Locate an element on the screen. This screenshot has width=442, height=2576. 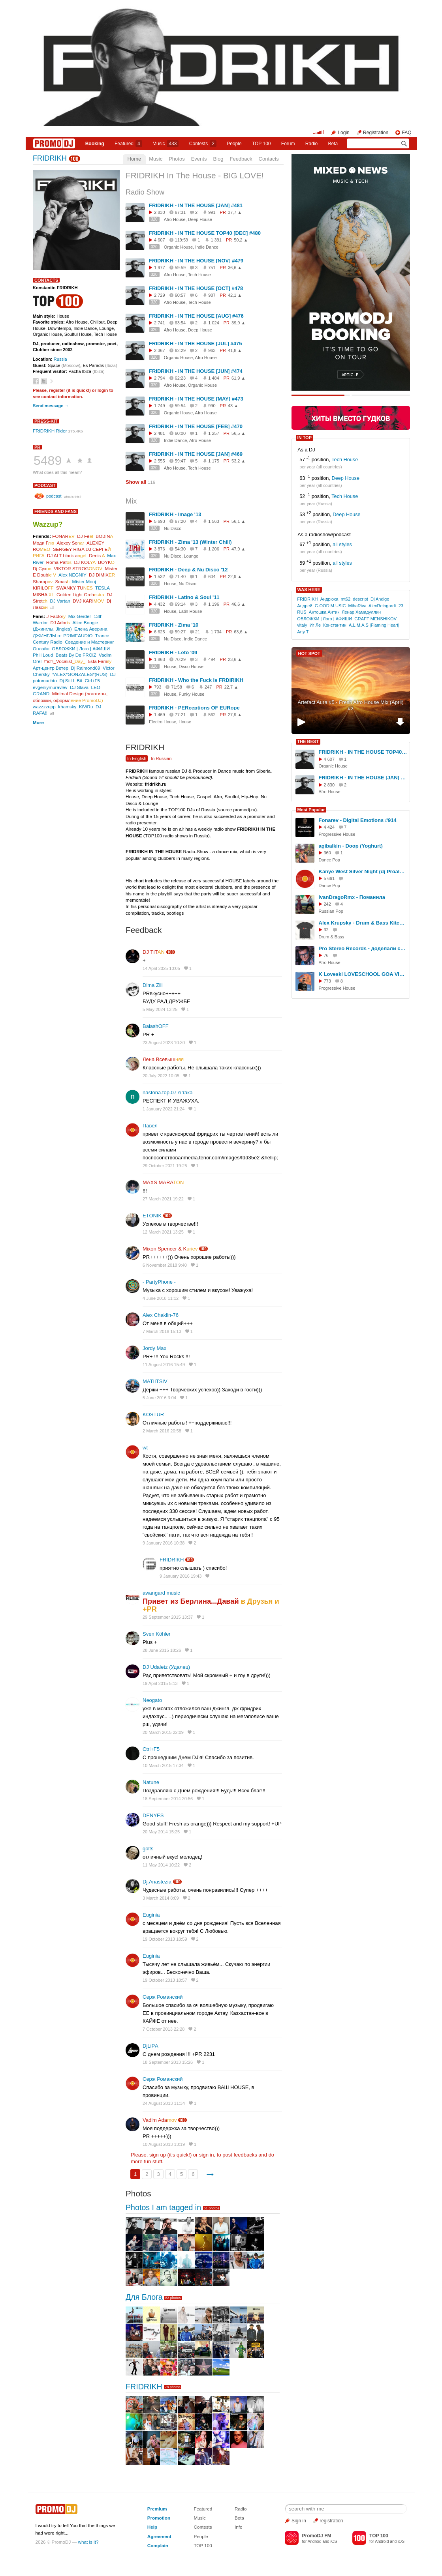
Mix is located at coordinates (131, 501).